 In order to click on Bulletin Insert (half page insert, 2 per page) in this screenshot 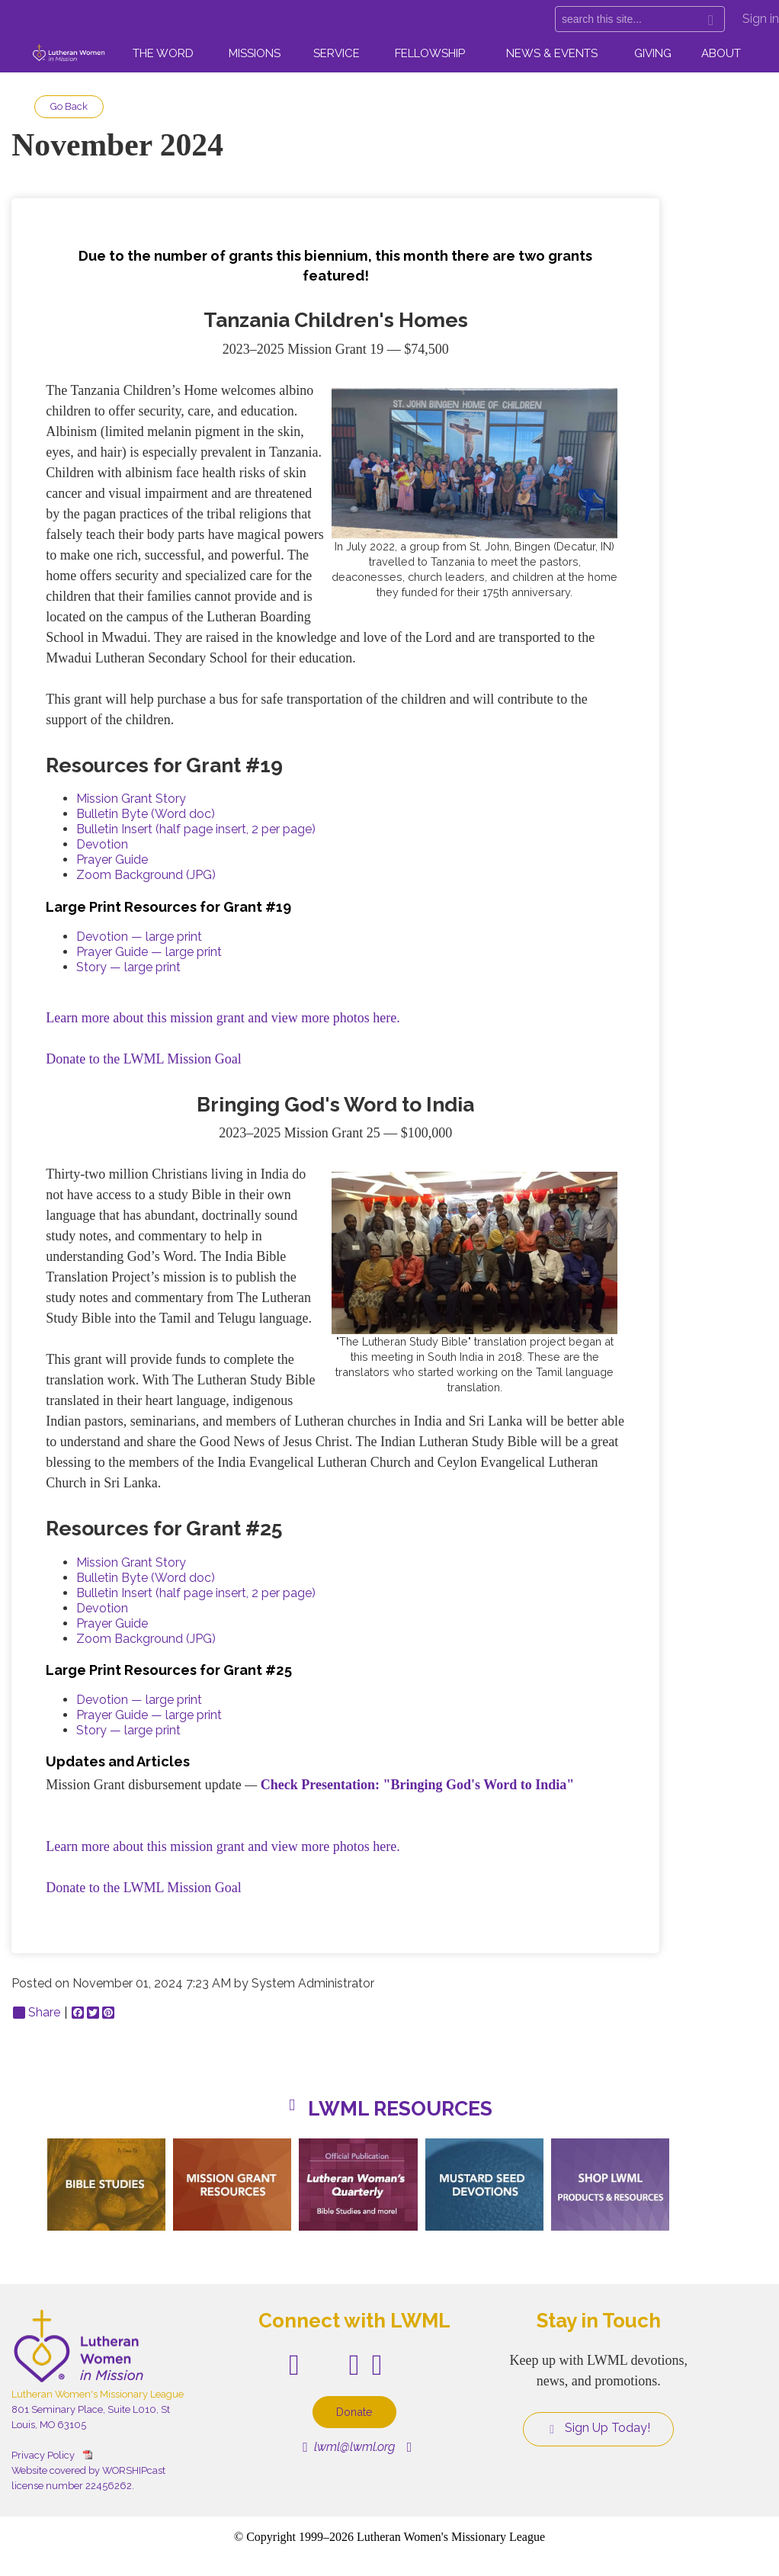, I will do `click(196, 829)`.